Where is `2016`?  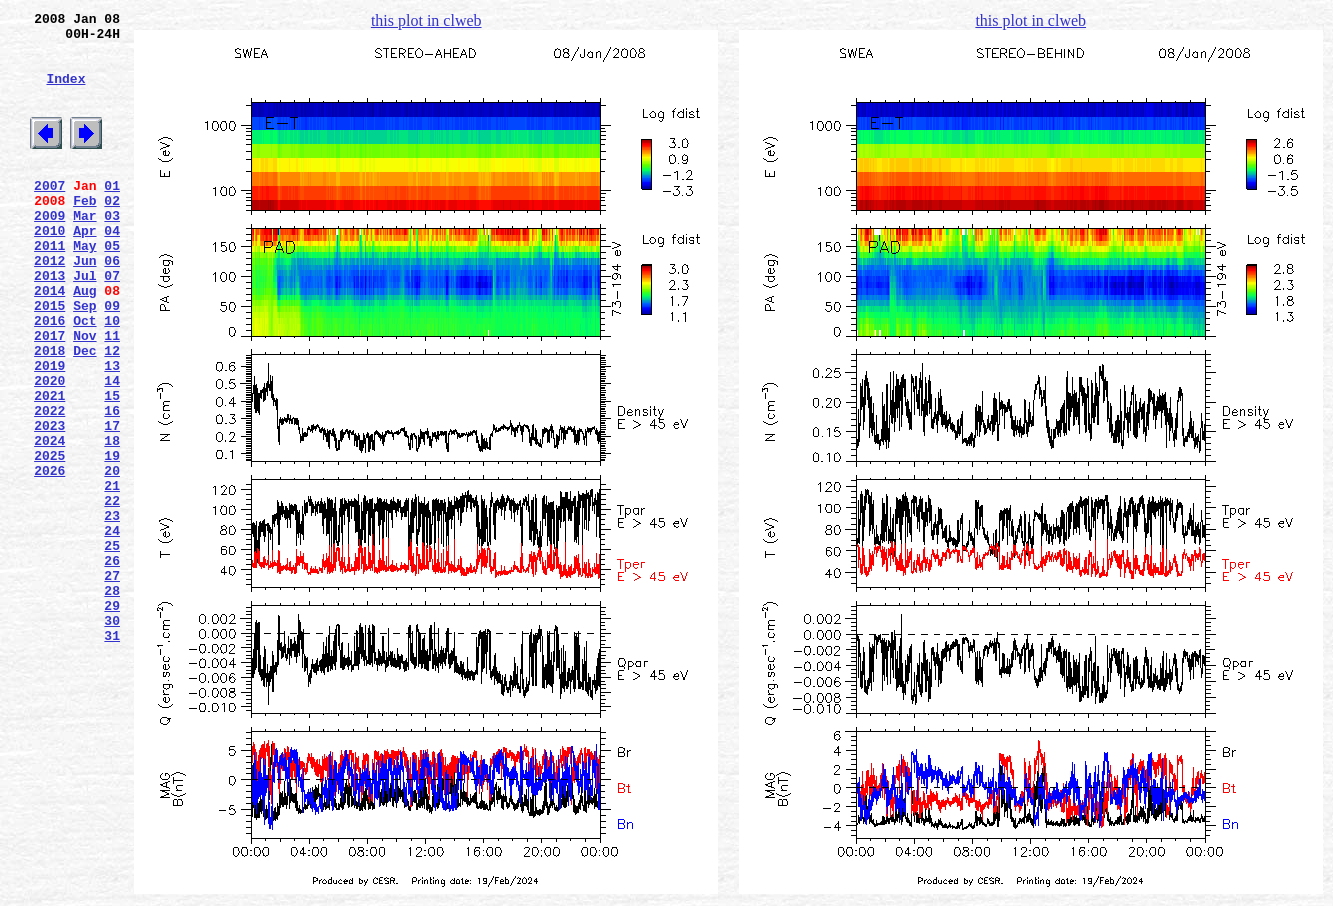 2016 is located at coordinates (49, 377).